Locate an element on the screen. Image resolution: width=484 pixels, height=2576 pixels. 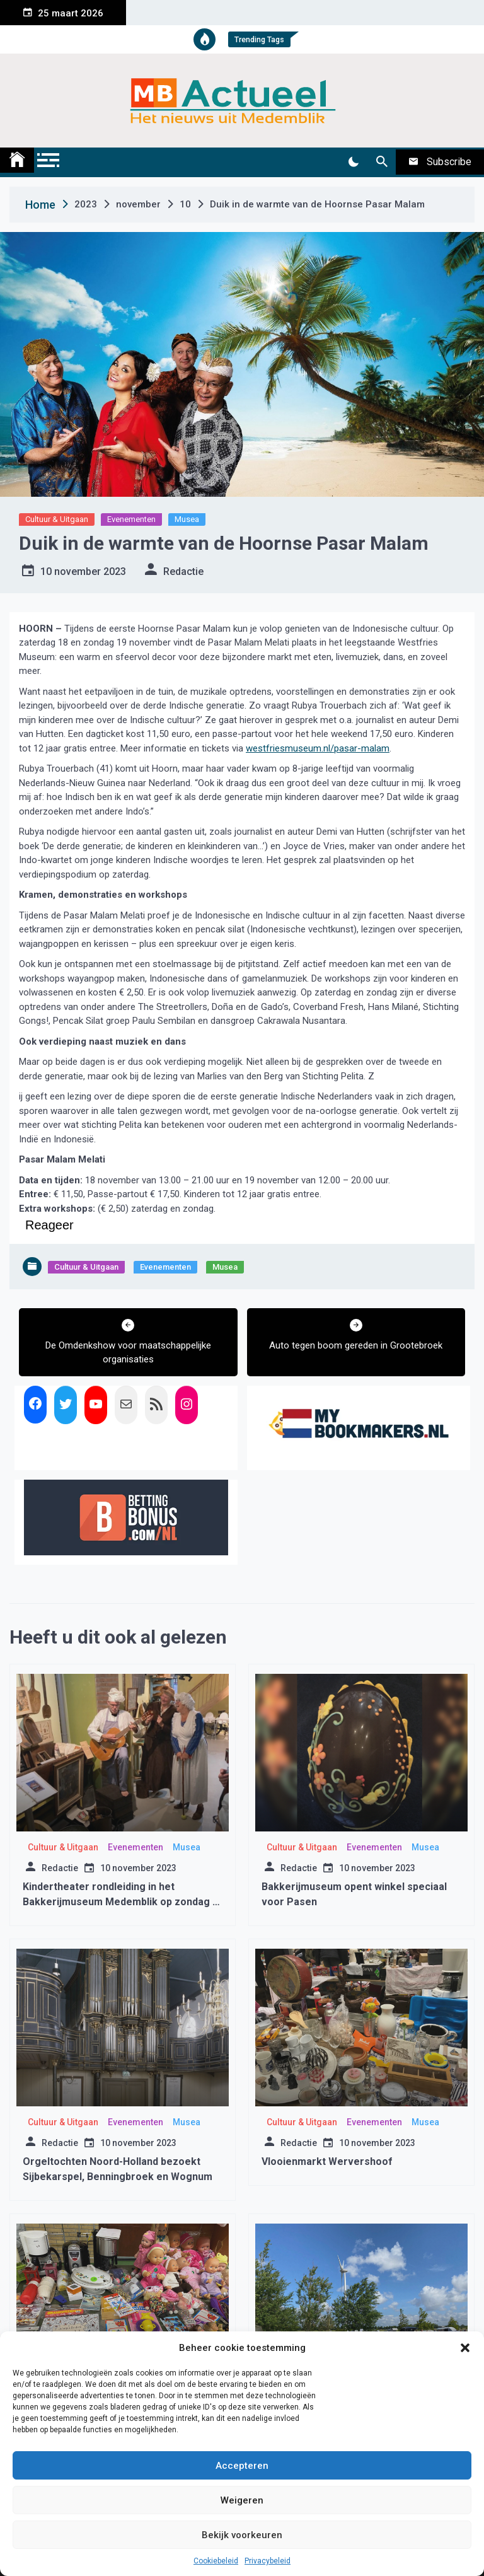
westfriesmuseum.nl/pasar-malam is located at coordinates (317, 748).